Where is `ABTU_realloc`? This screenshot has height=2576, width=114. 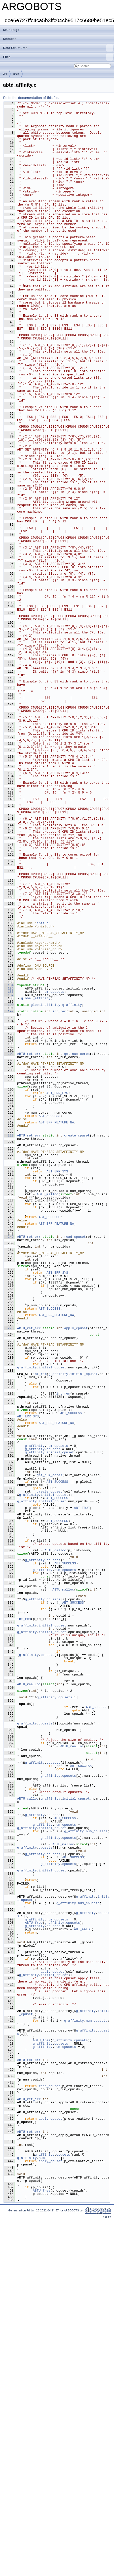 ABTU_realloc is located at coordinates (29, 1684).